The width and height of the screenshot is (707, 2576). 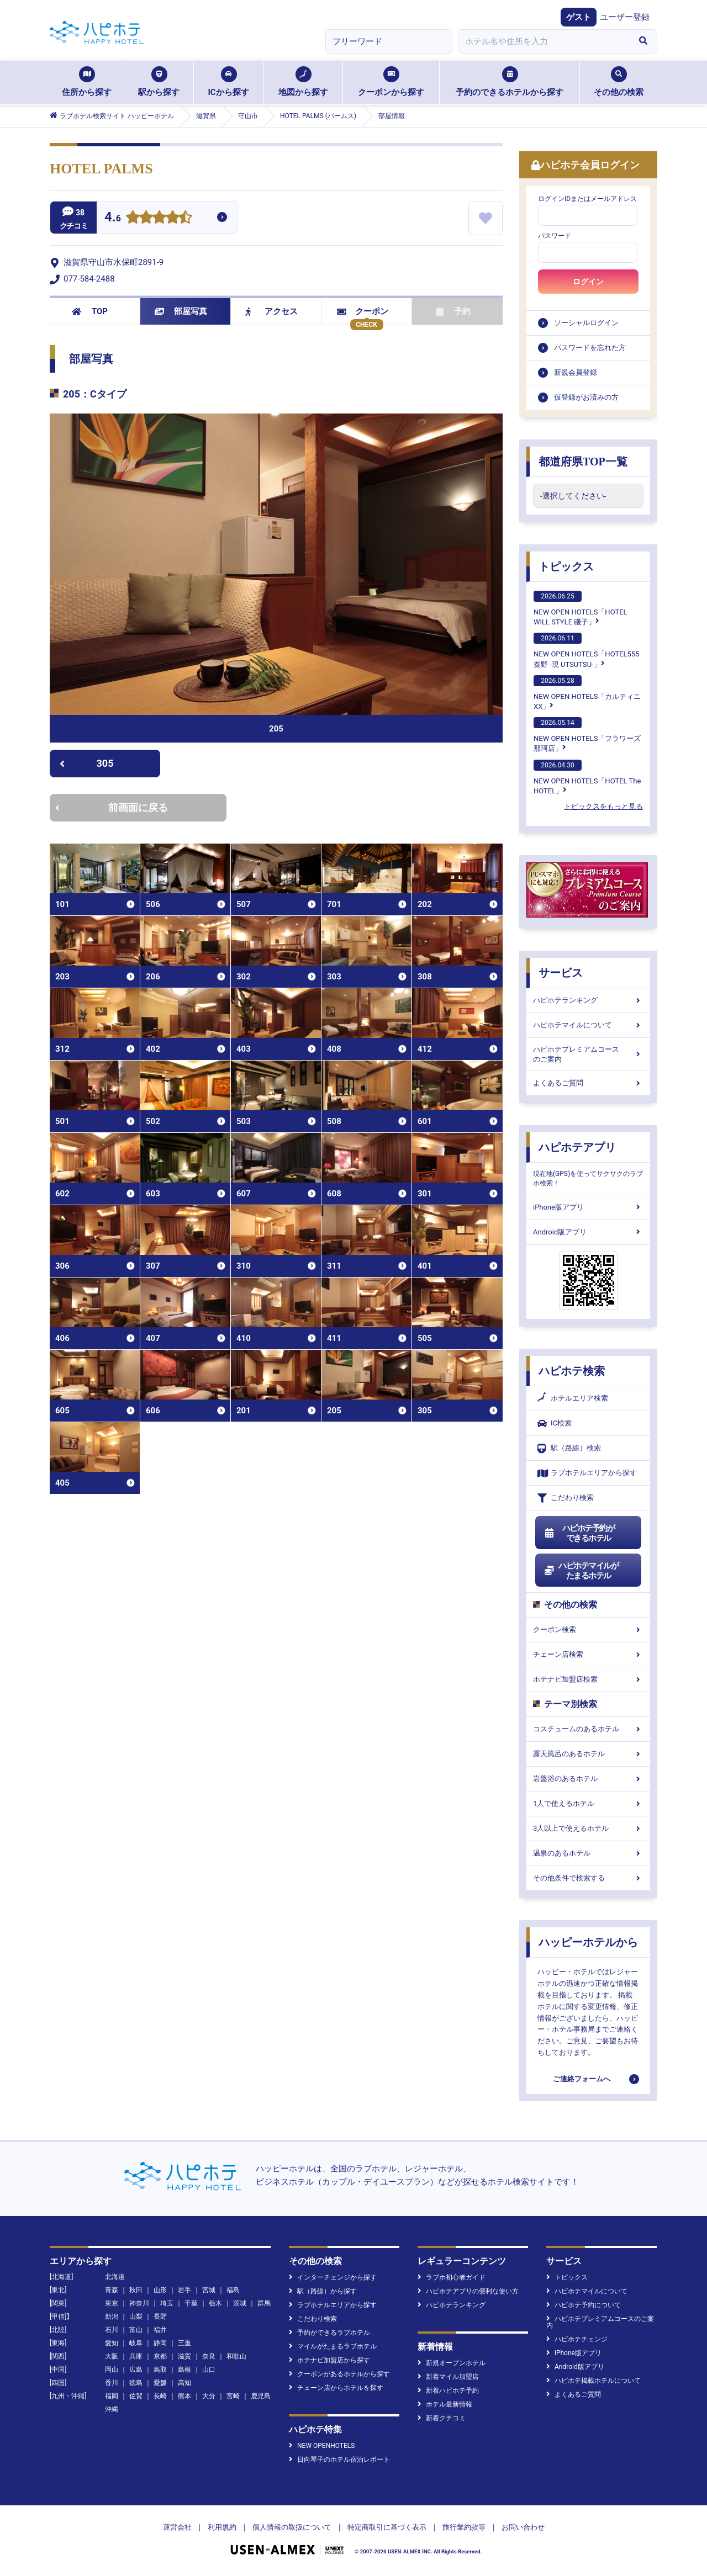 What do you see at coordinates (572, 1371) in the screenshot?
I see `ハピホテ検索` at bounding box center [572, 1371].